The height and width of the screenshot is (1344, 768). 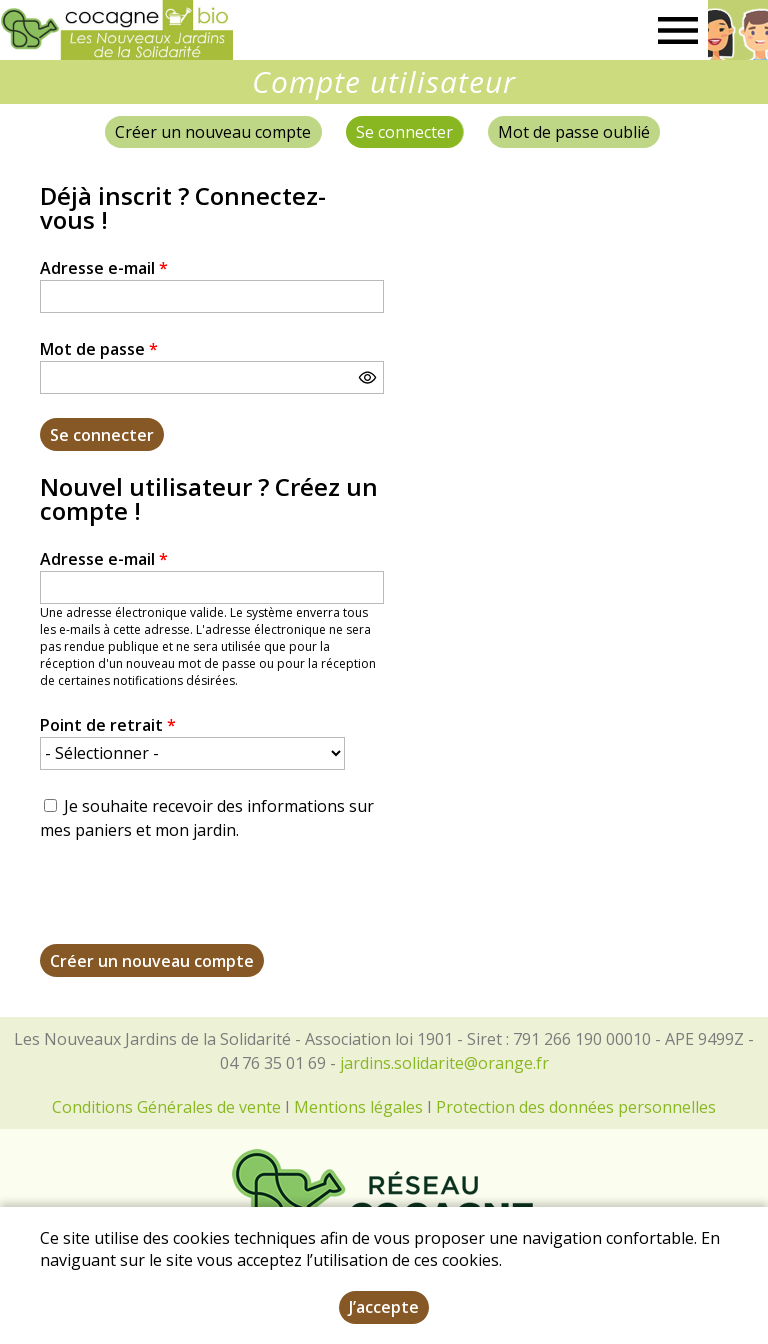 I want to click on J’accepte, so click(x=384, y=1307).